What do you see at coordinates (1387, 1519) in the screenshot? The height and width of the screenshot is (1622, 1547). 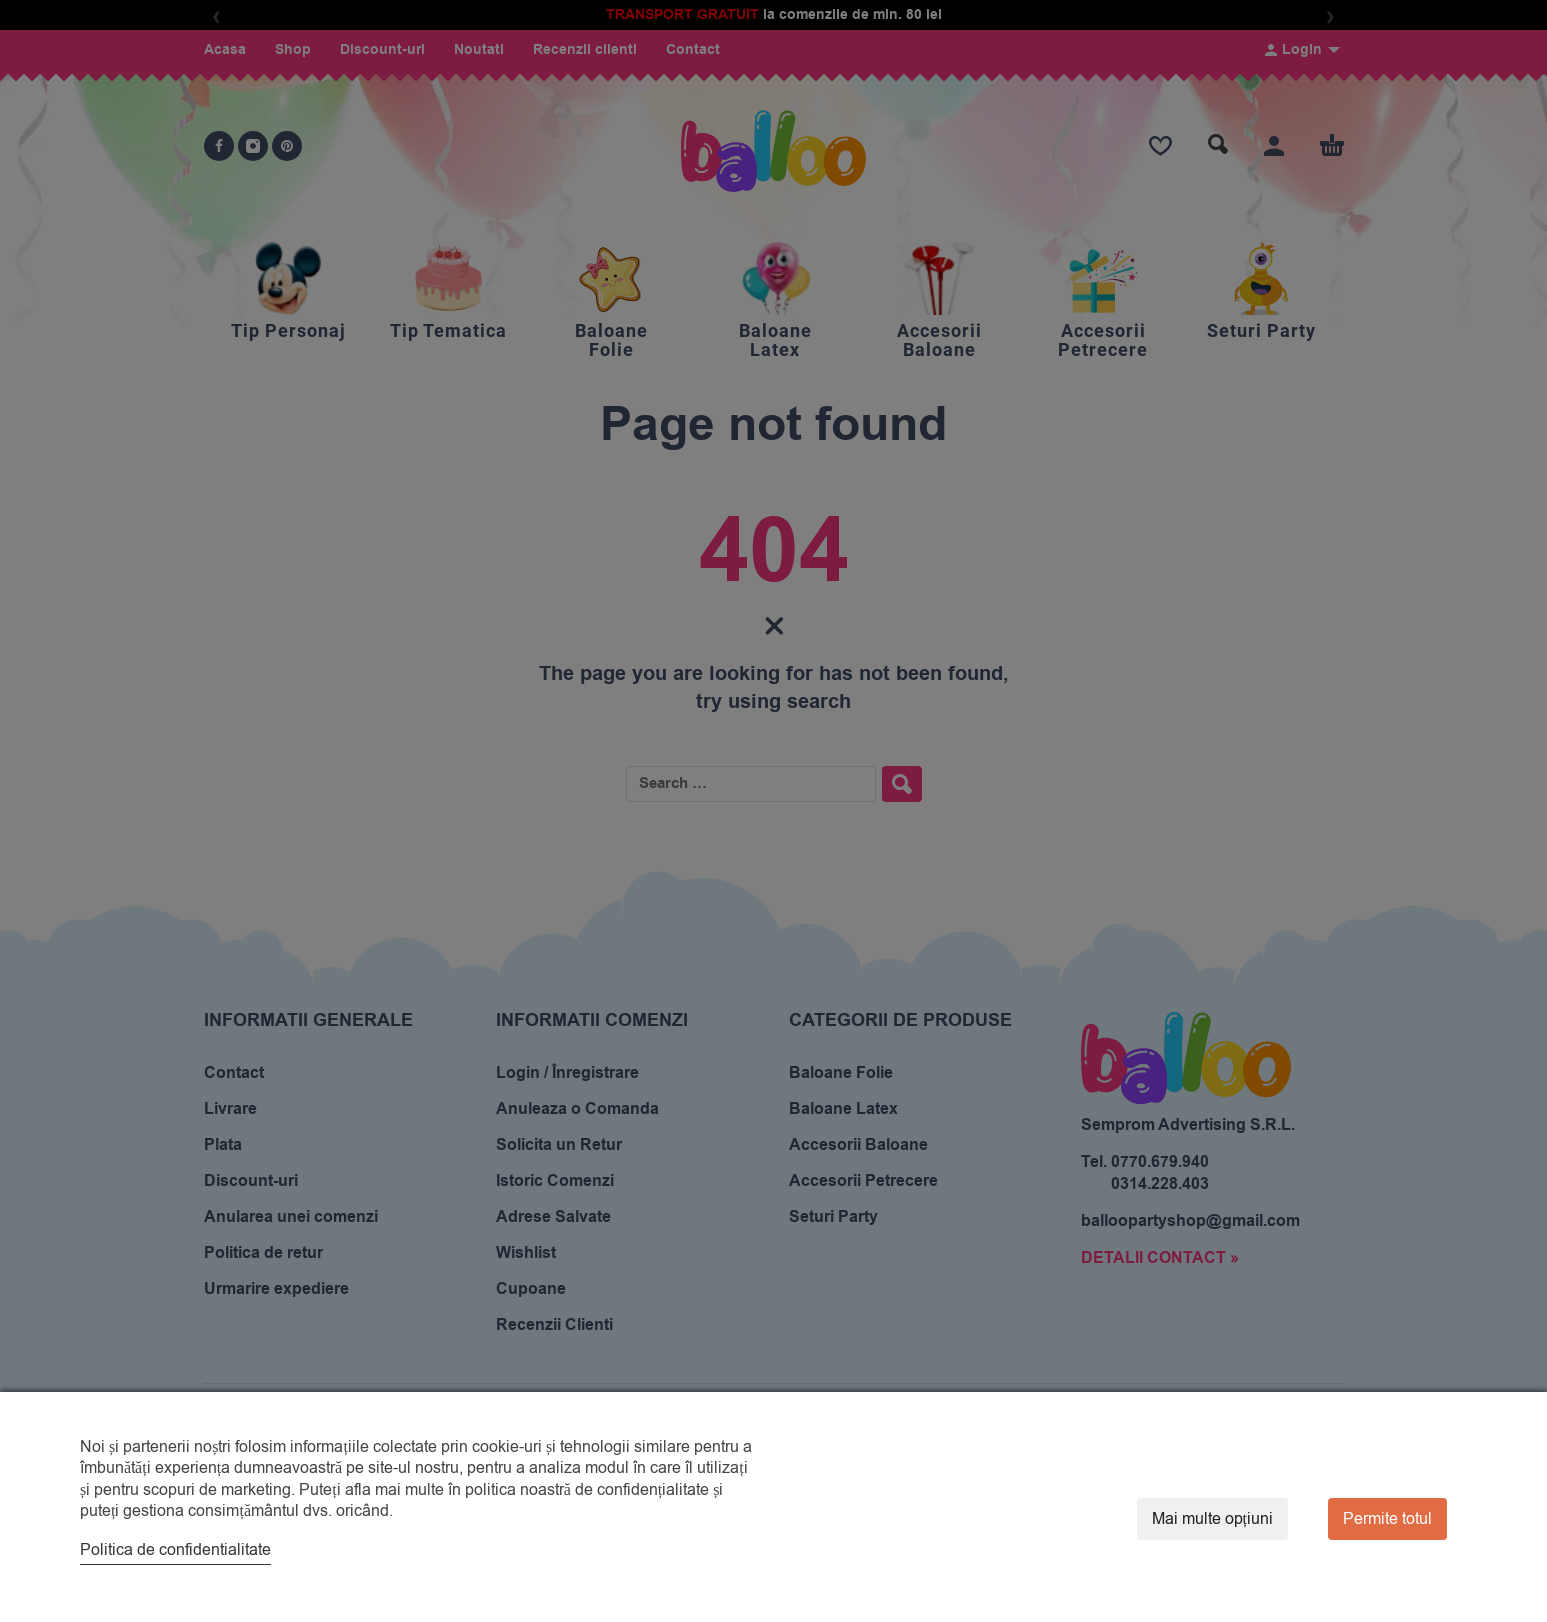 I see `Permite totul` at bounding box center [1387, 1519].